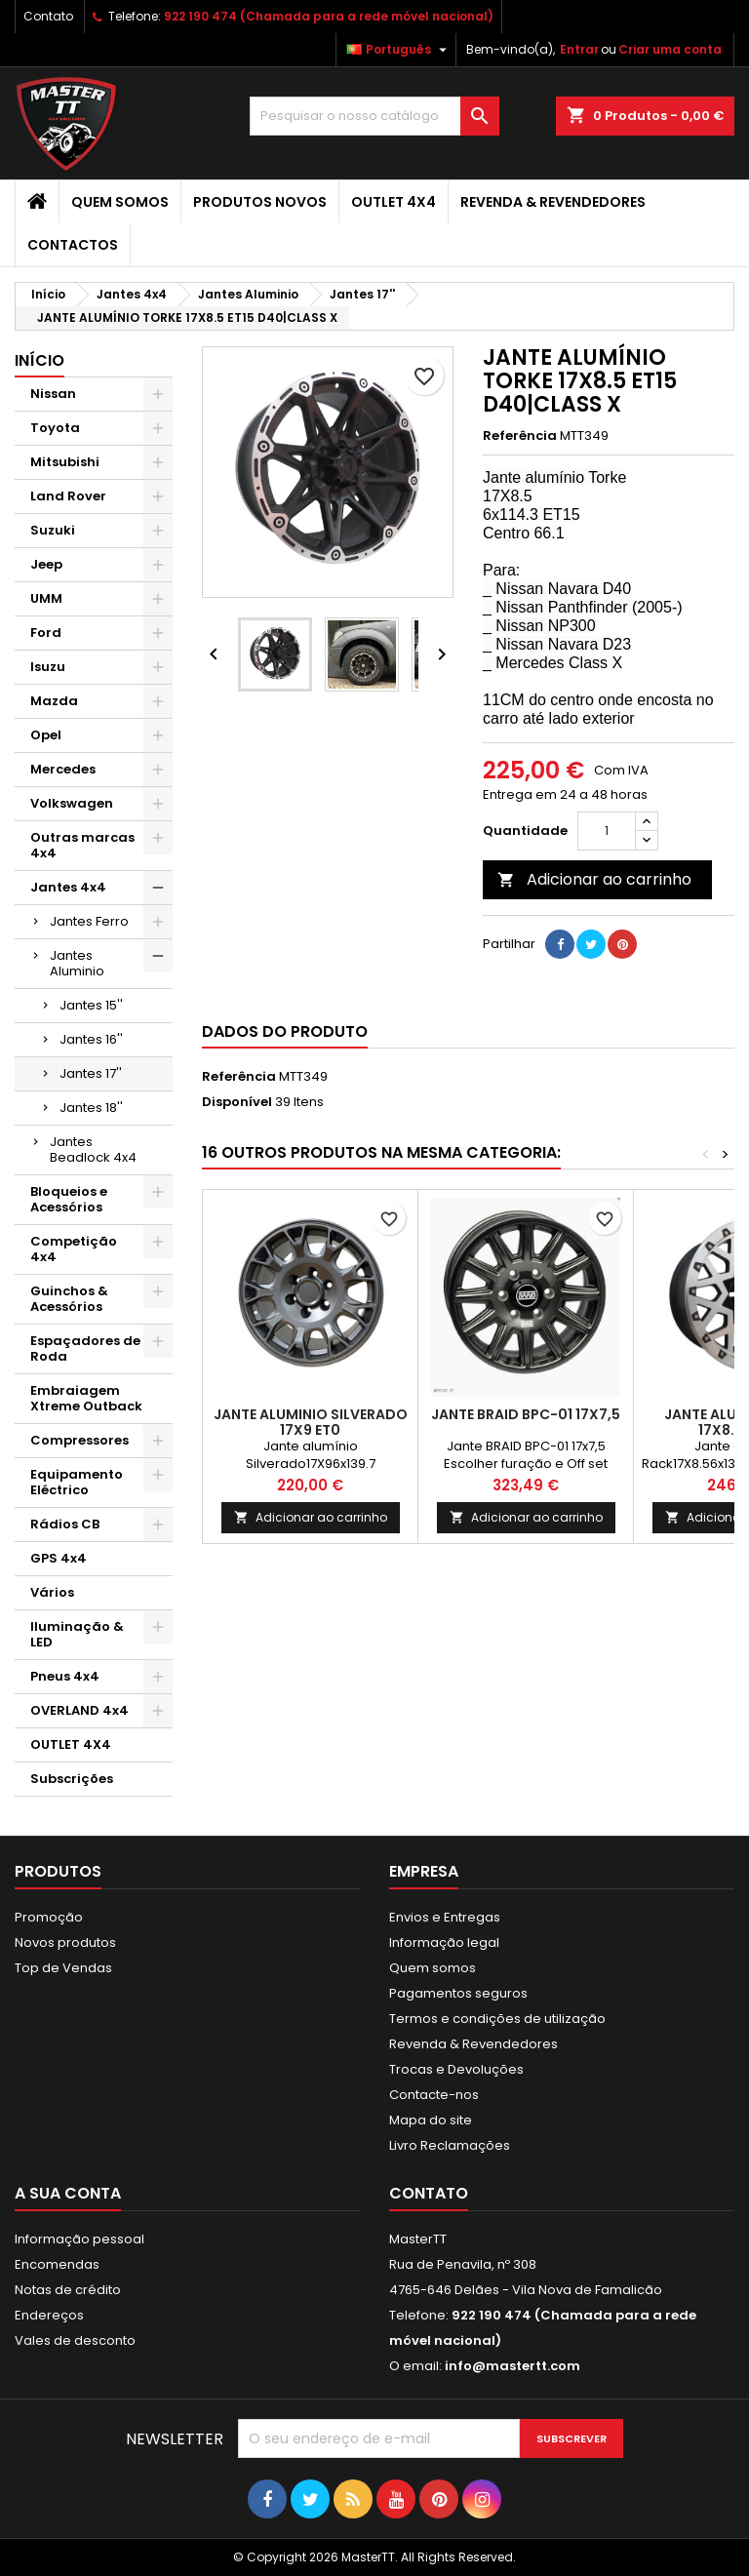 This screenshot has width=749, height=2576. Describe the element at coordinates (237, 1102) in the screenshot. I see `Disponível` at that location.